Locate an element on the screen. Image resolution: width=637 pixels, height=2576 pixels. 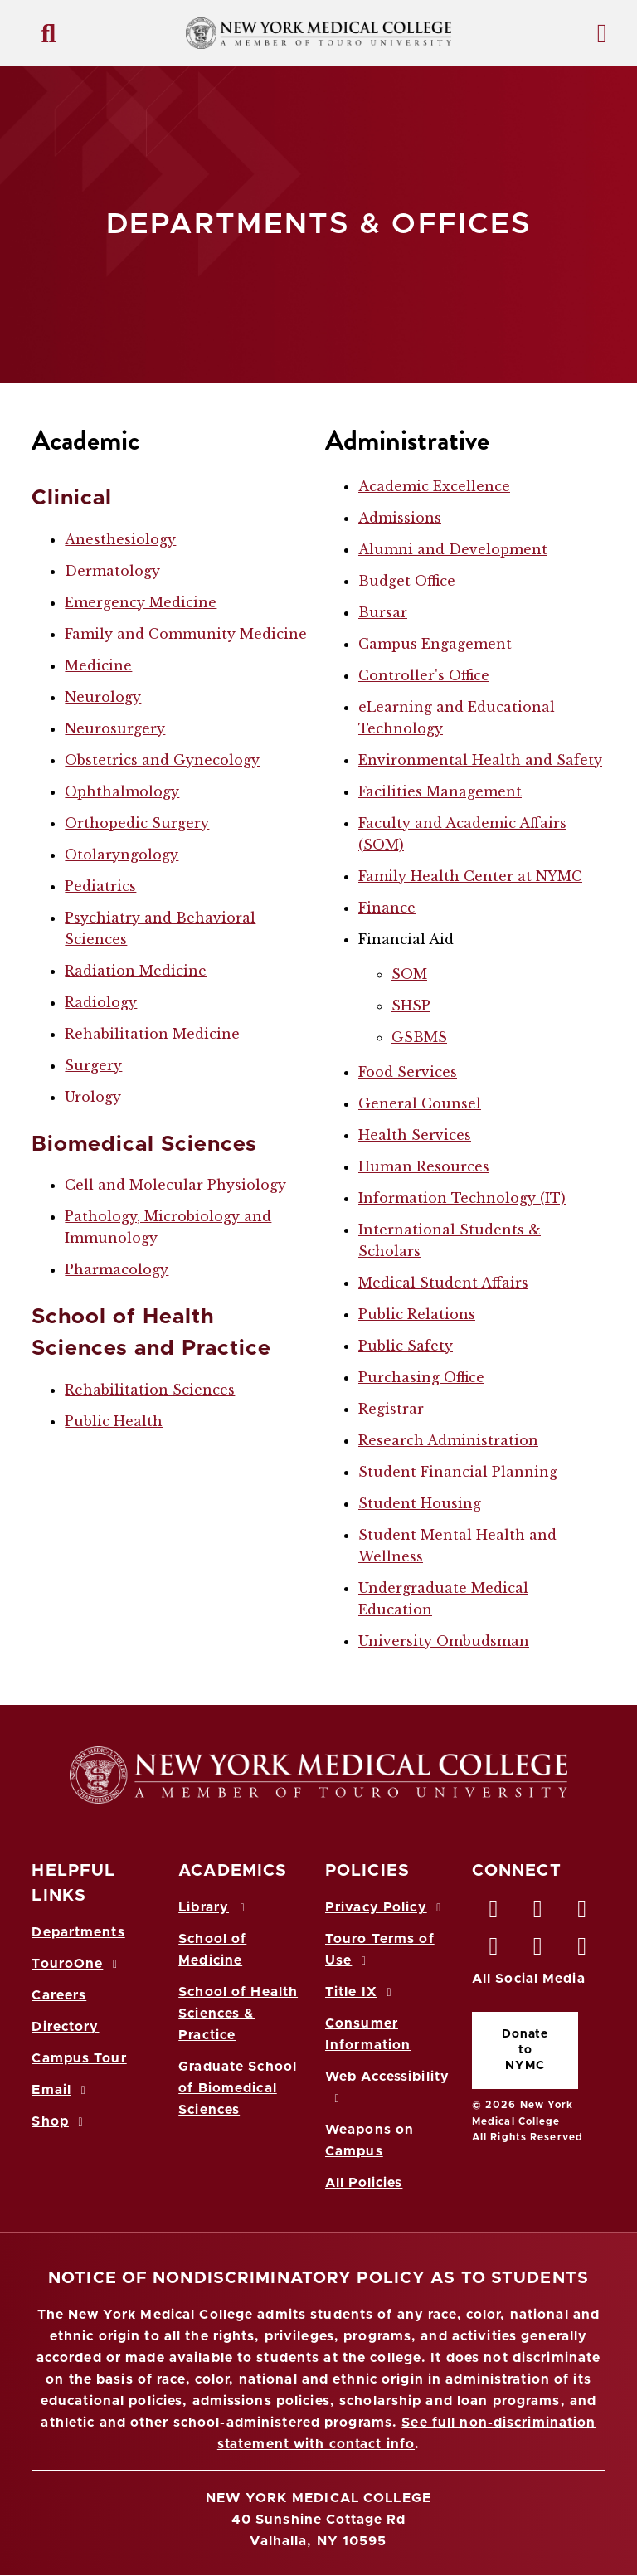
[Vimeo opens in new window] is located at coordinates (538, 1950).